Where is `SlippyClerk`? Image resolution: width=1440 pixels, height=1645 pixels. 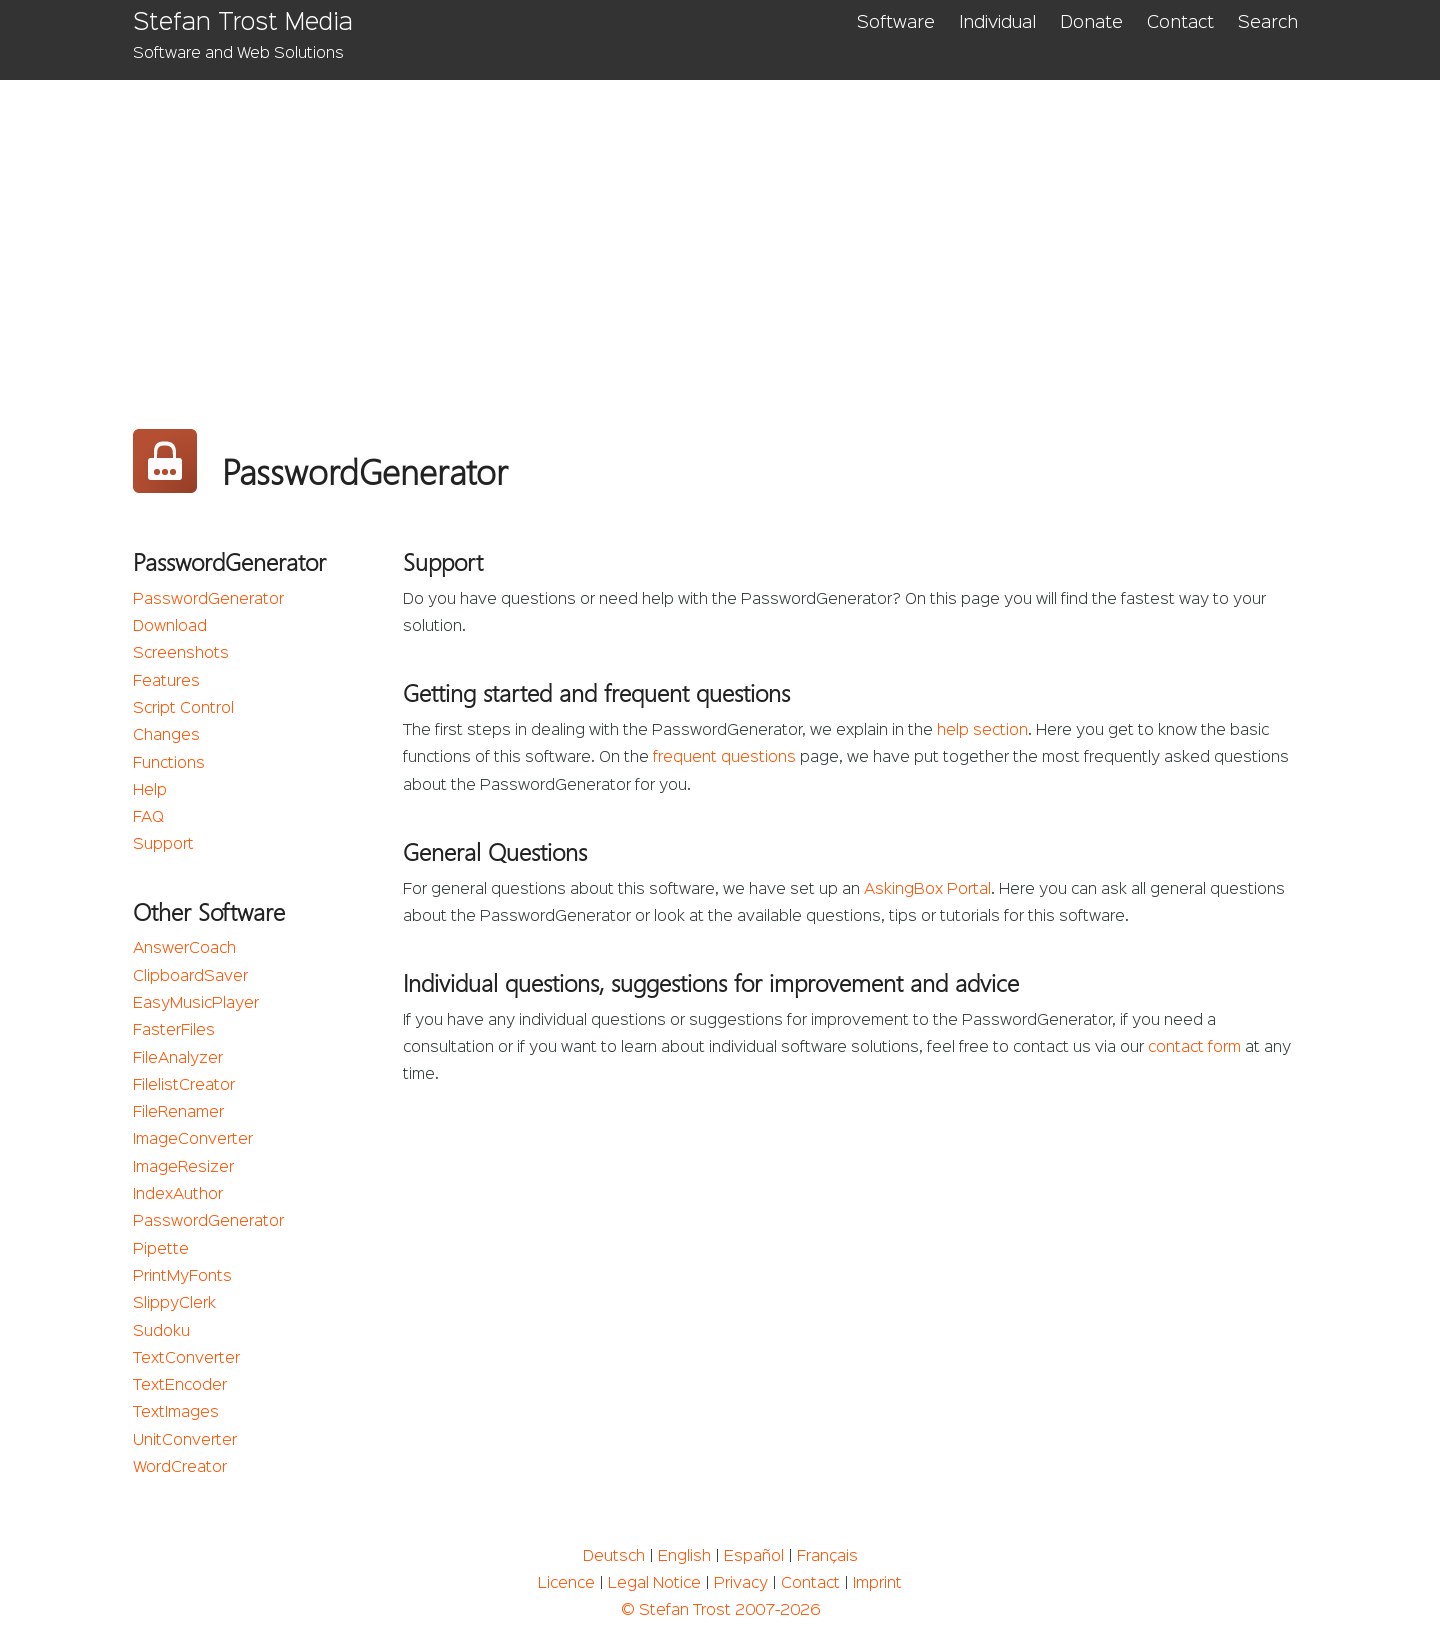 SlippyClerk is located at coordinates (174, 1304).